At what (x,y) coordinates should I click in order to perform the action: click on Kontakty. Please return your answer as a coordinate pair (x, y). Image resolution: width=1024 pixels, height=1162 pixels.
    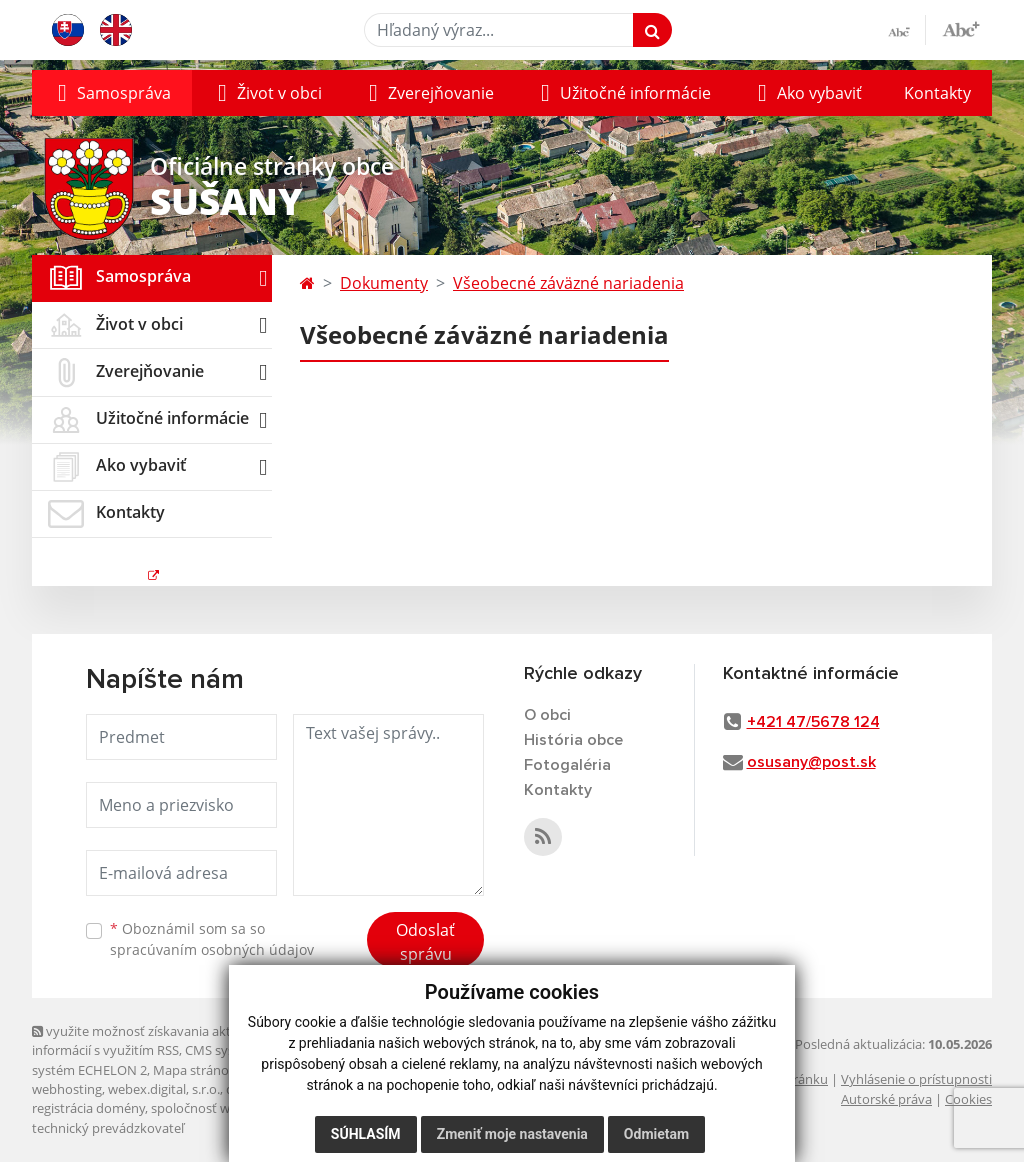
    Looking at the image, I should click on (937, 93).